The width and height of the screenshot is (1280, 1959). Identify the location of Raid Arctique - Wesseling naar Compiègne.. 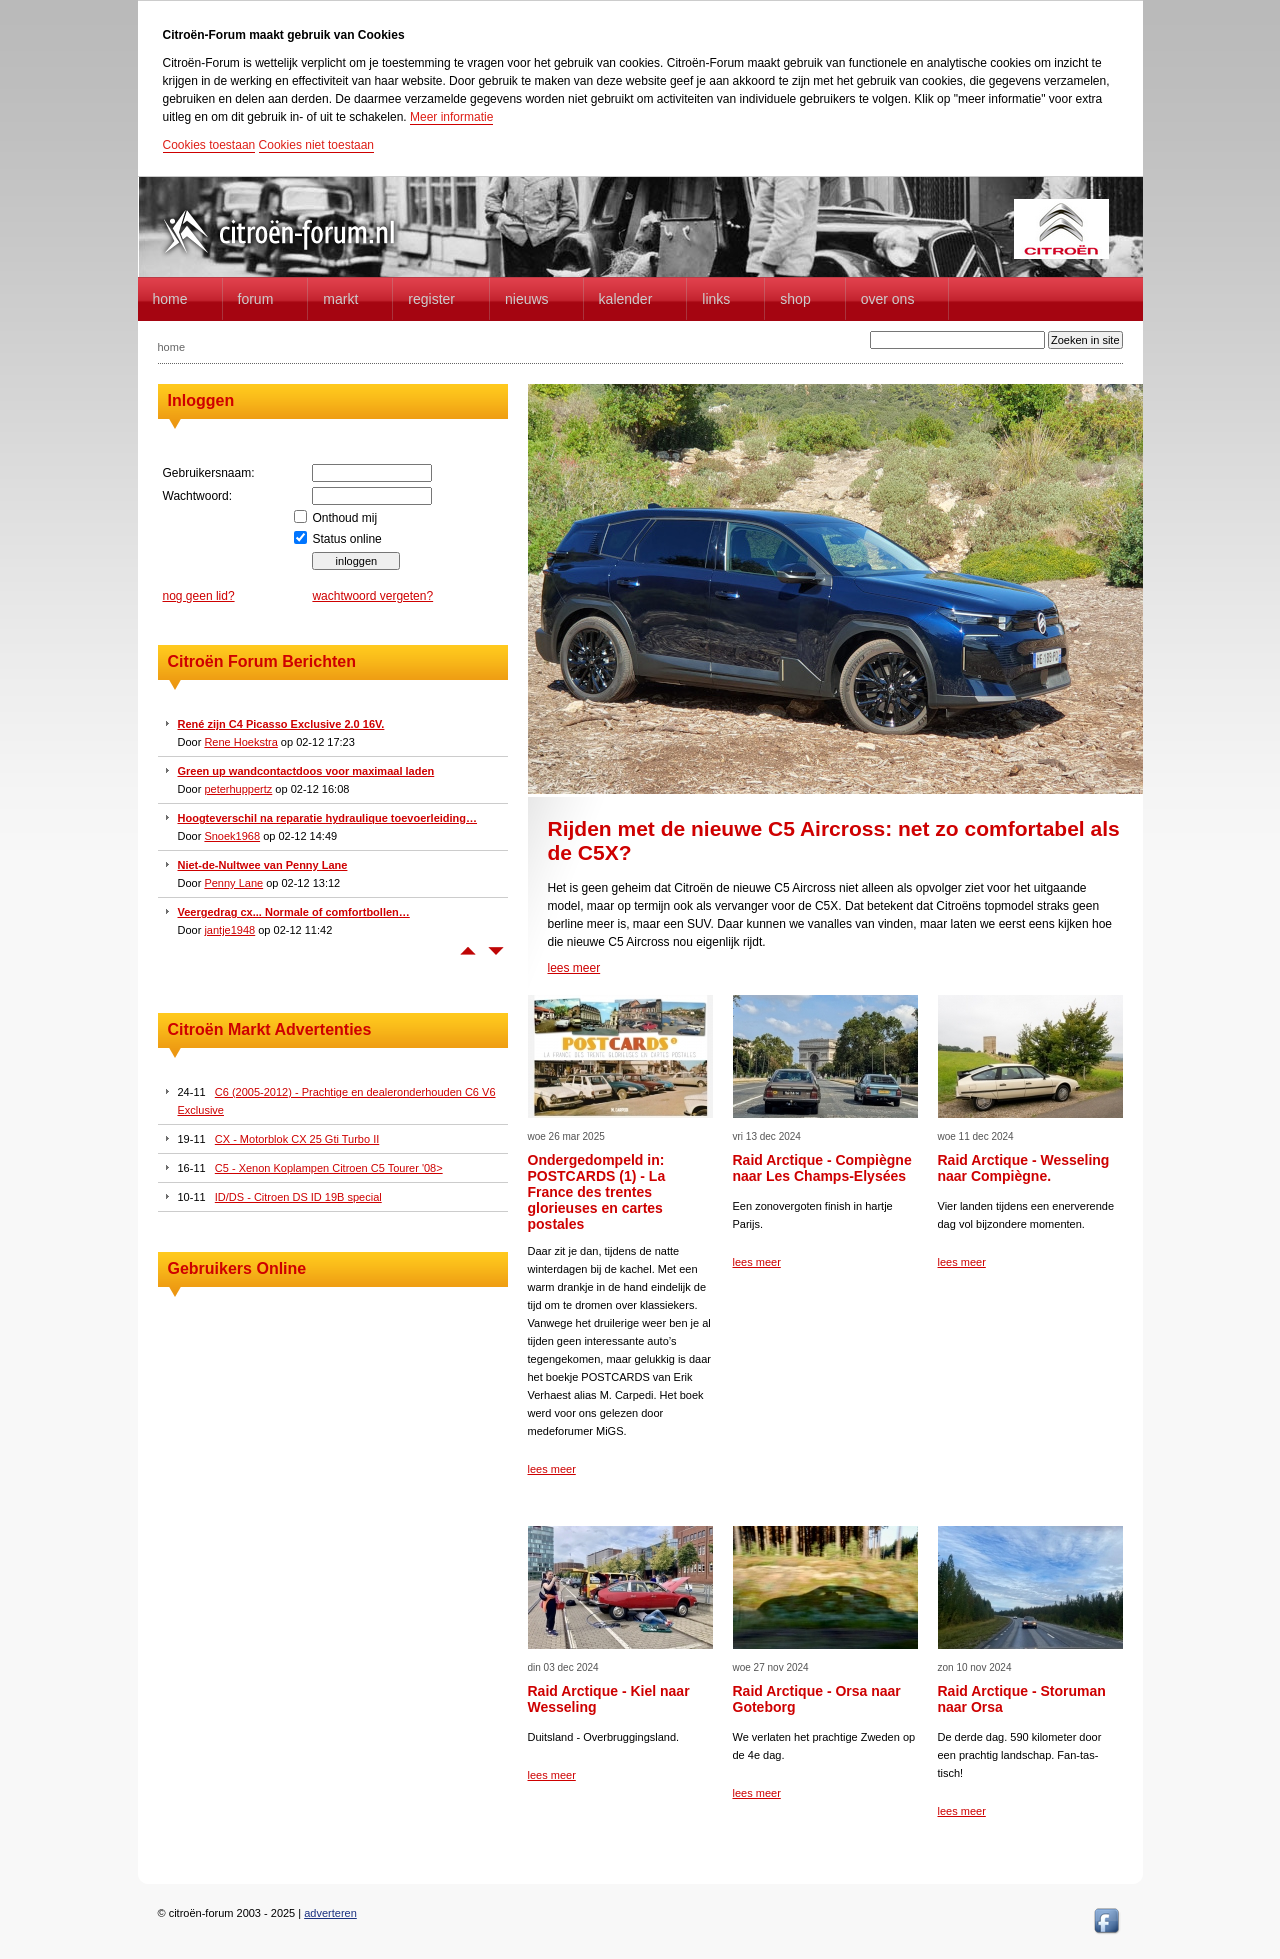
(1024, 1168).